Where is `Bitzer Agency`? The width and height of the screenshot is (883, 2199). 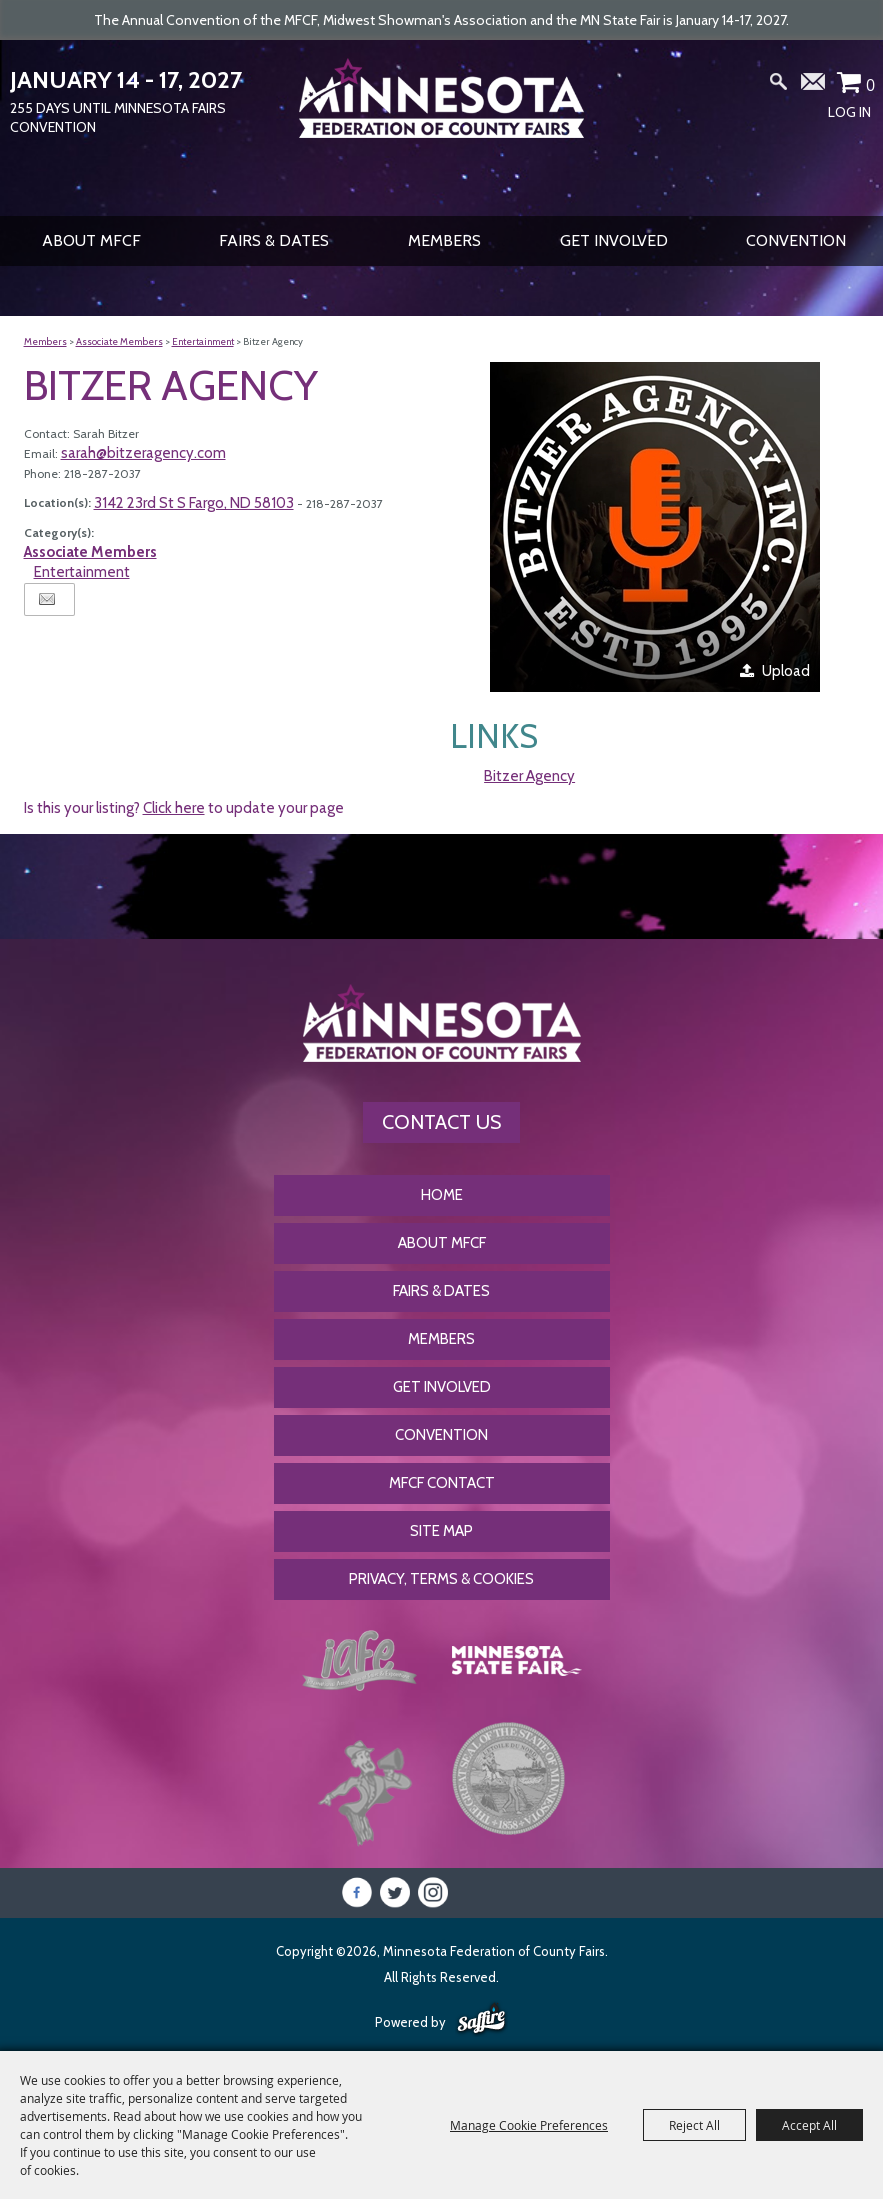 Bitzer Agency is located at coordinates (529, 776).